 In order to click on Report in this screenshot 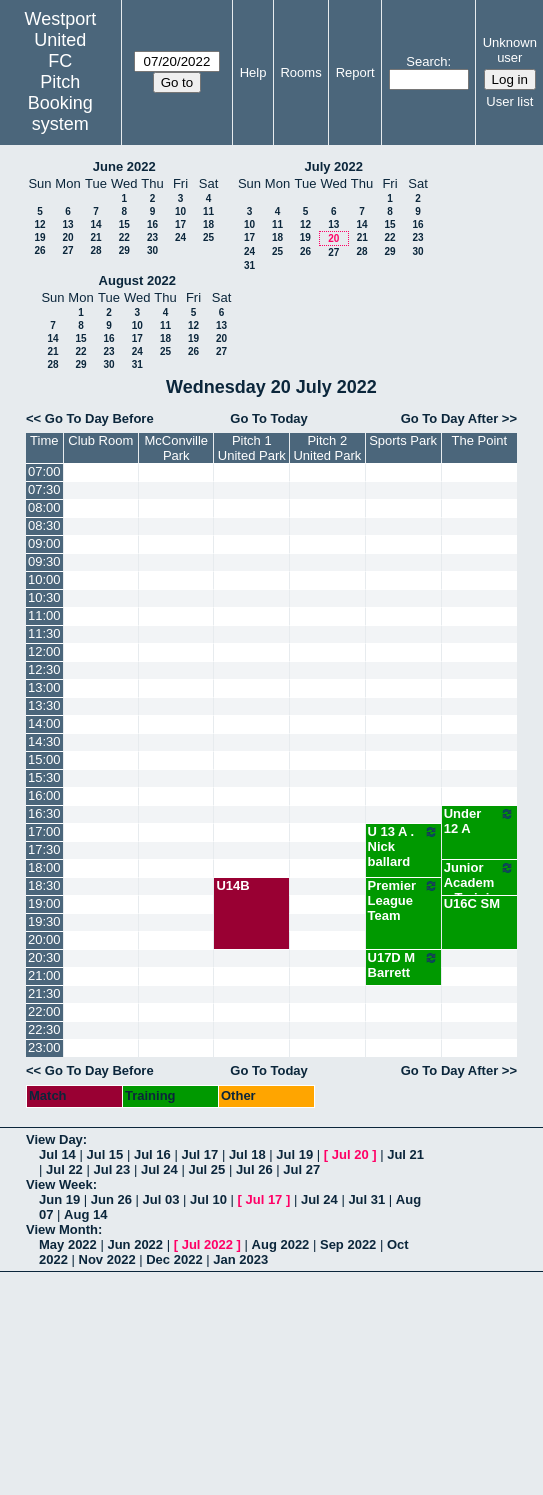, I will do `click(355, 72)`.